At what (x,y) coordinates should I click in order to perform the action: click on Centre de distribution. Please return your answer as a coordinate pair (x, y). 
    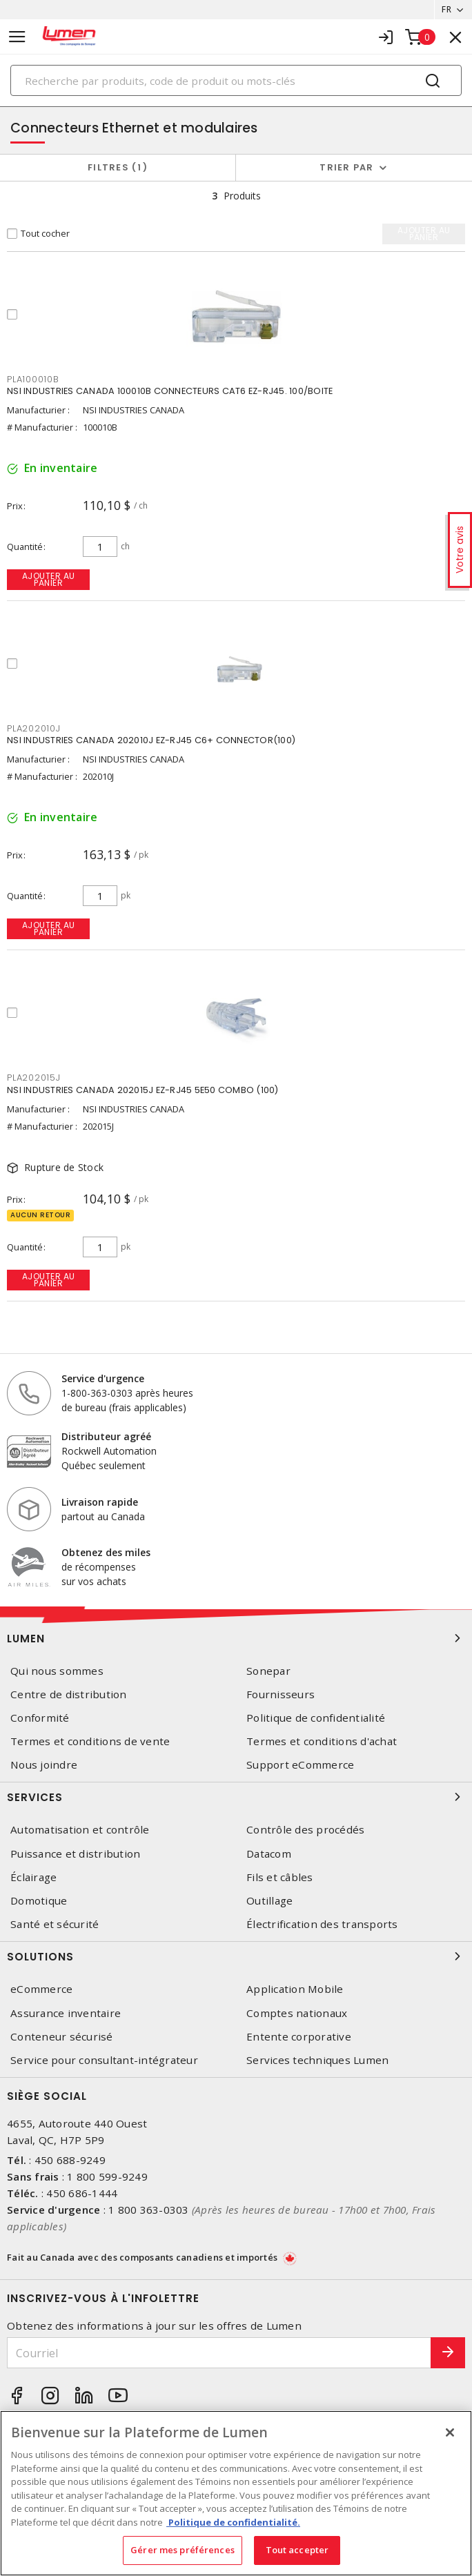
    Looking at the image, I should click on (68, 1694).